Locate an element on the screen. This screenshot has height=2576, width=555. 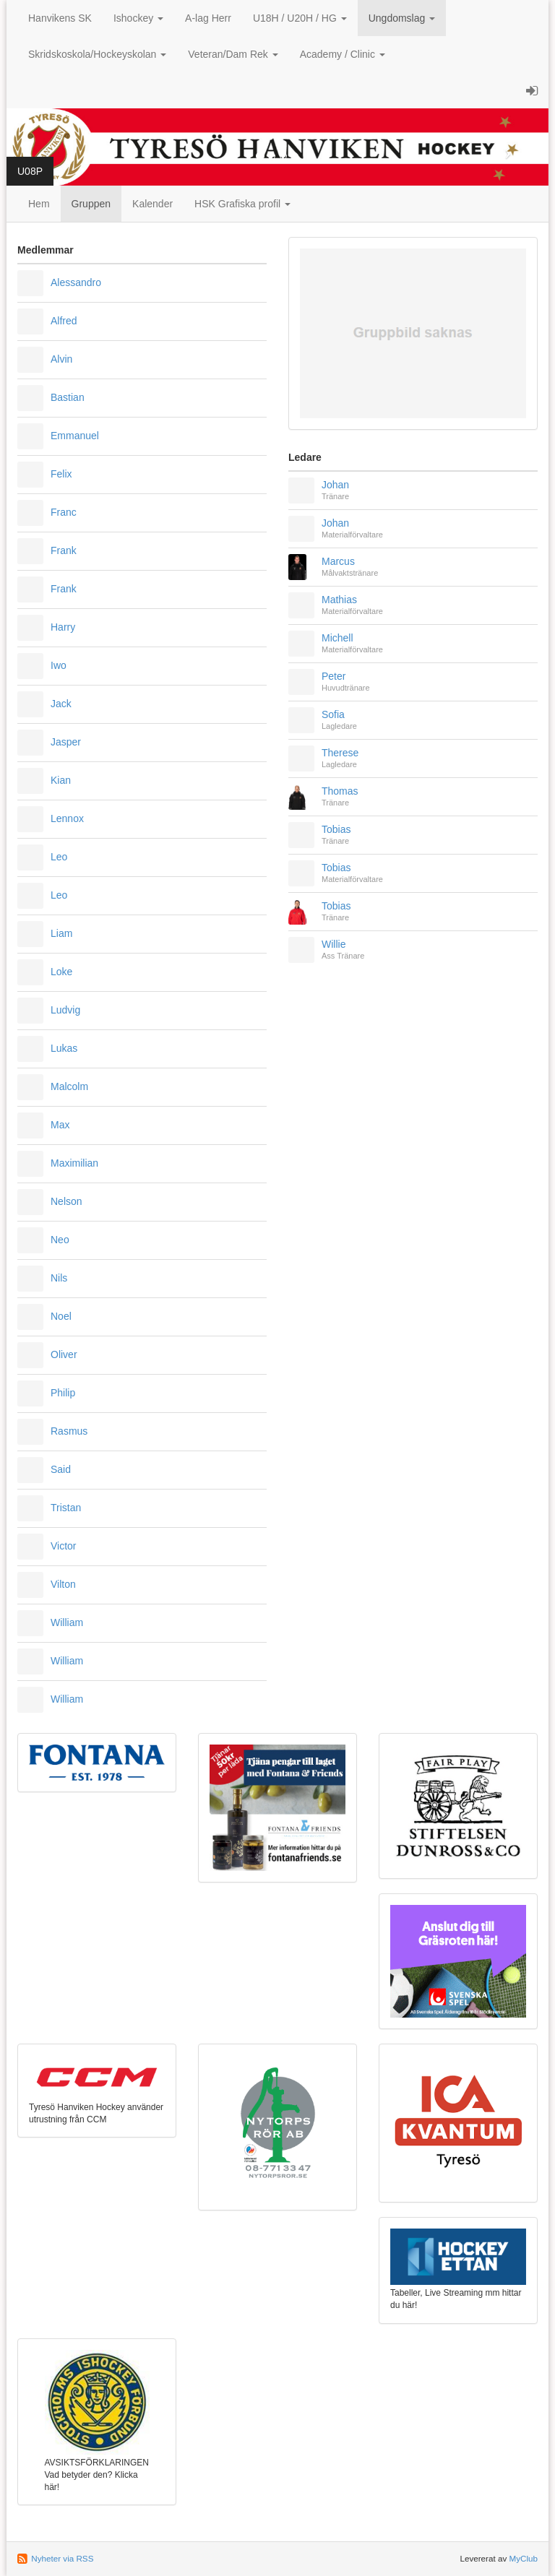
Johan is located at coordinates (335, 484).